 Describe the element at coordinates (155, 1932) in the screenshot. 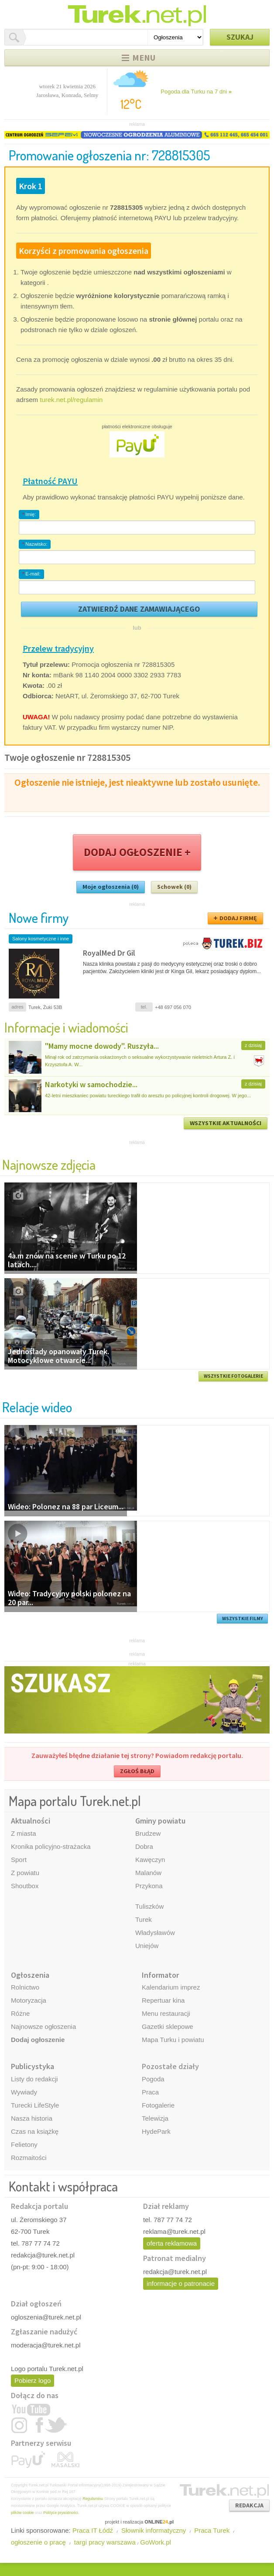

I see `Władysławów` at that location.